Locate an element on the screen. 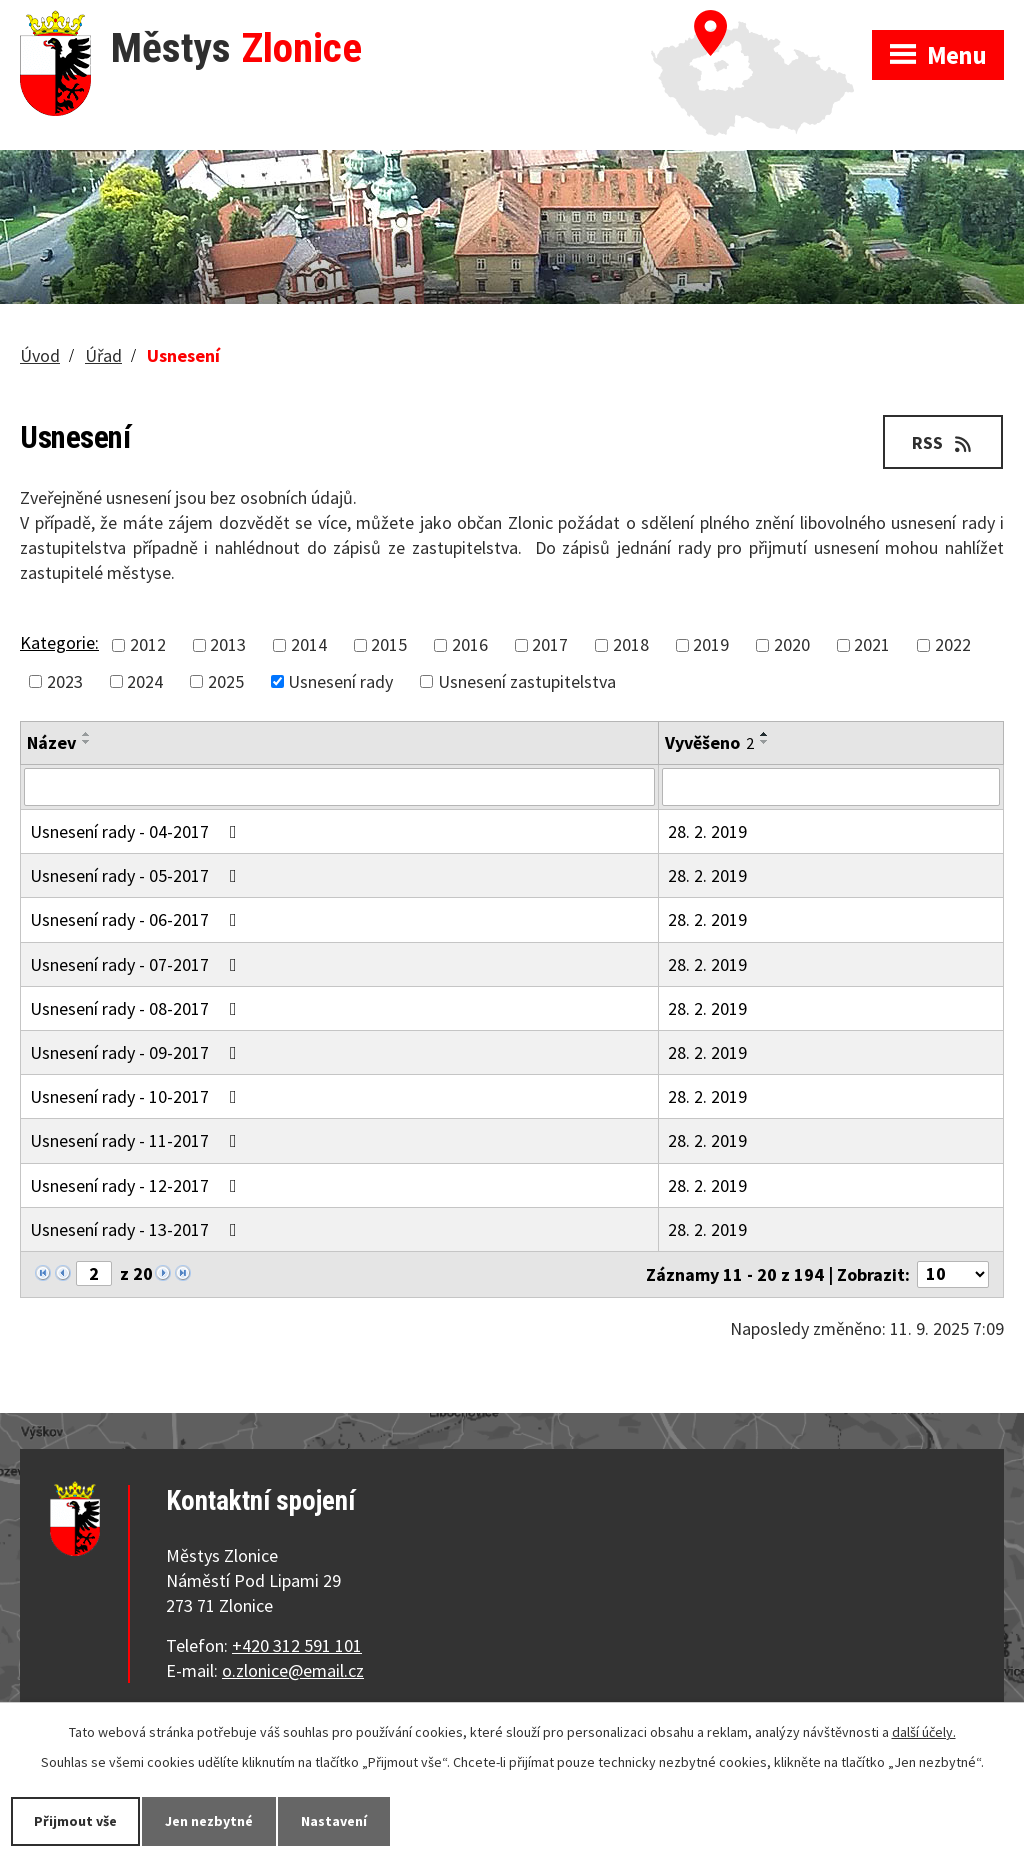 The image size is (1024, 1870). Usnesení rady - 11-2017 is located at coordinates (137, 1140).